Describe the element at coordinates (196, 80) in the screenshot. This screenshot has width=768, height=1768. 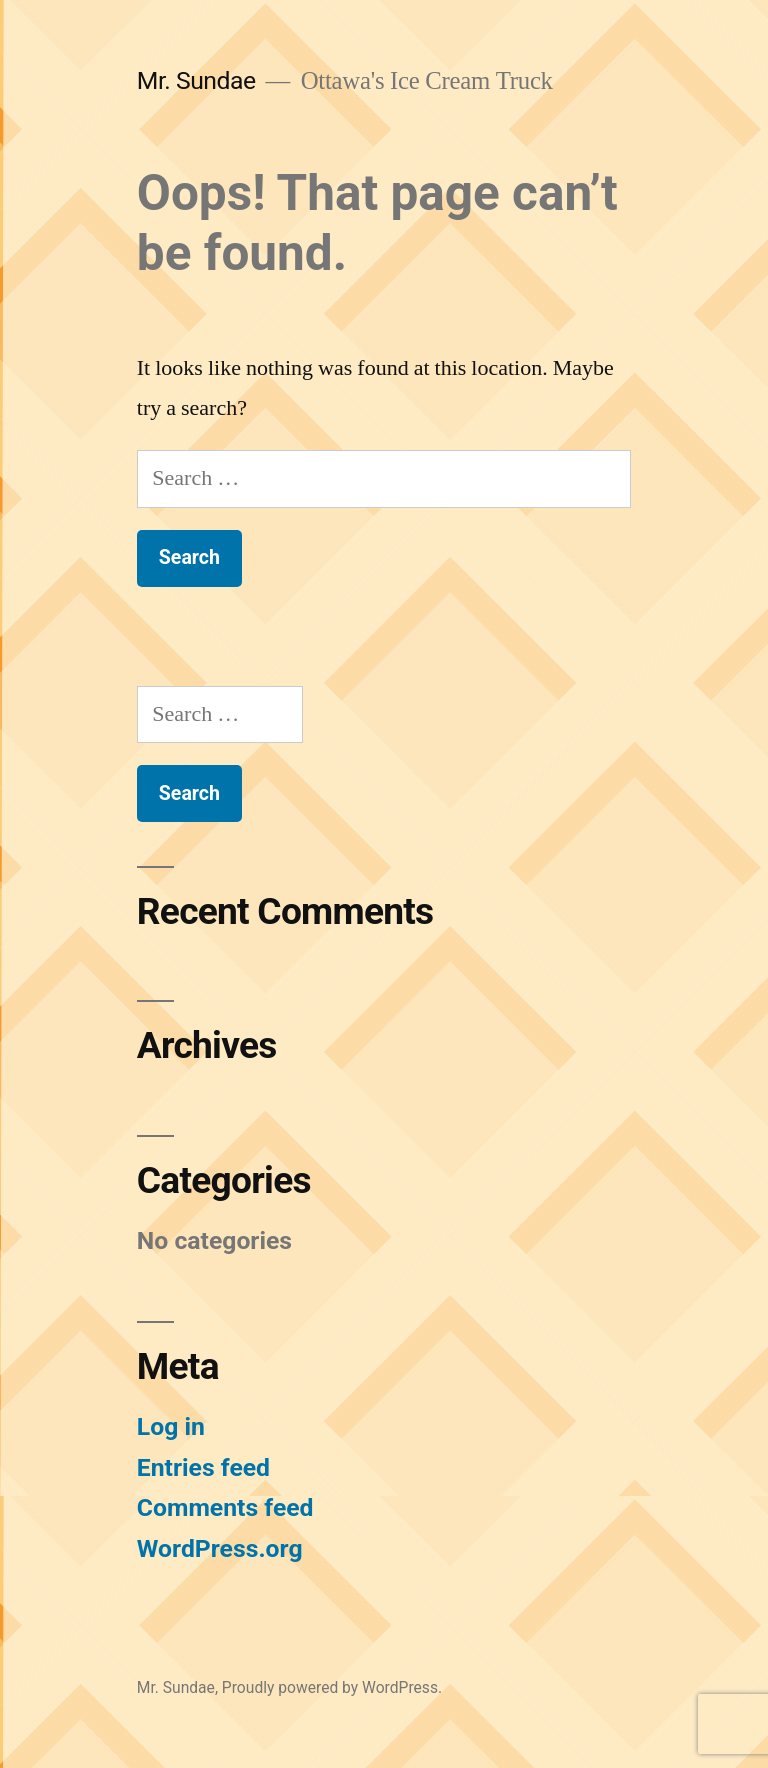
I see `Mr. Sundae` at that location.